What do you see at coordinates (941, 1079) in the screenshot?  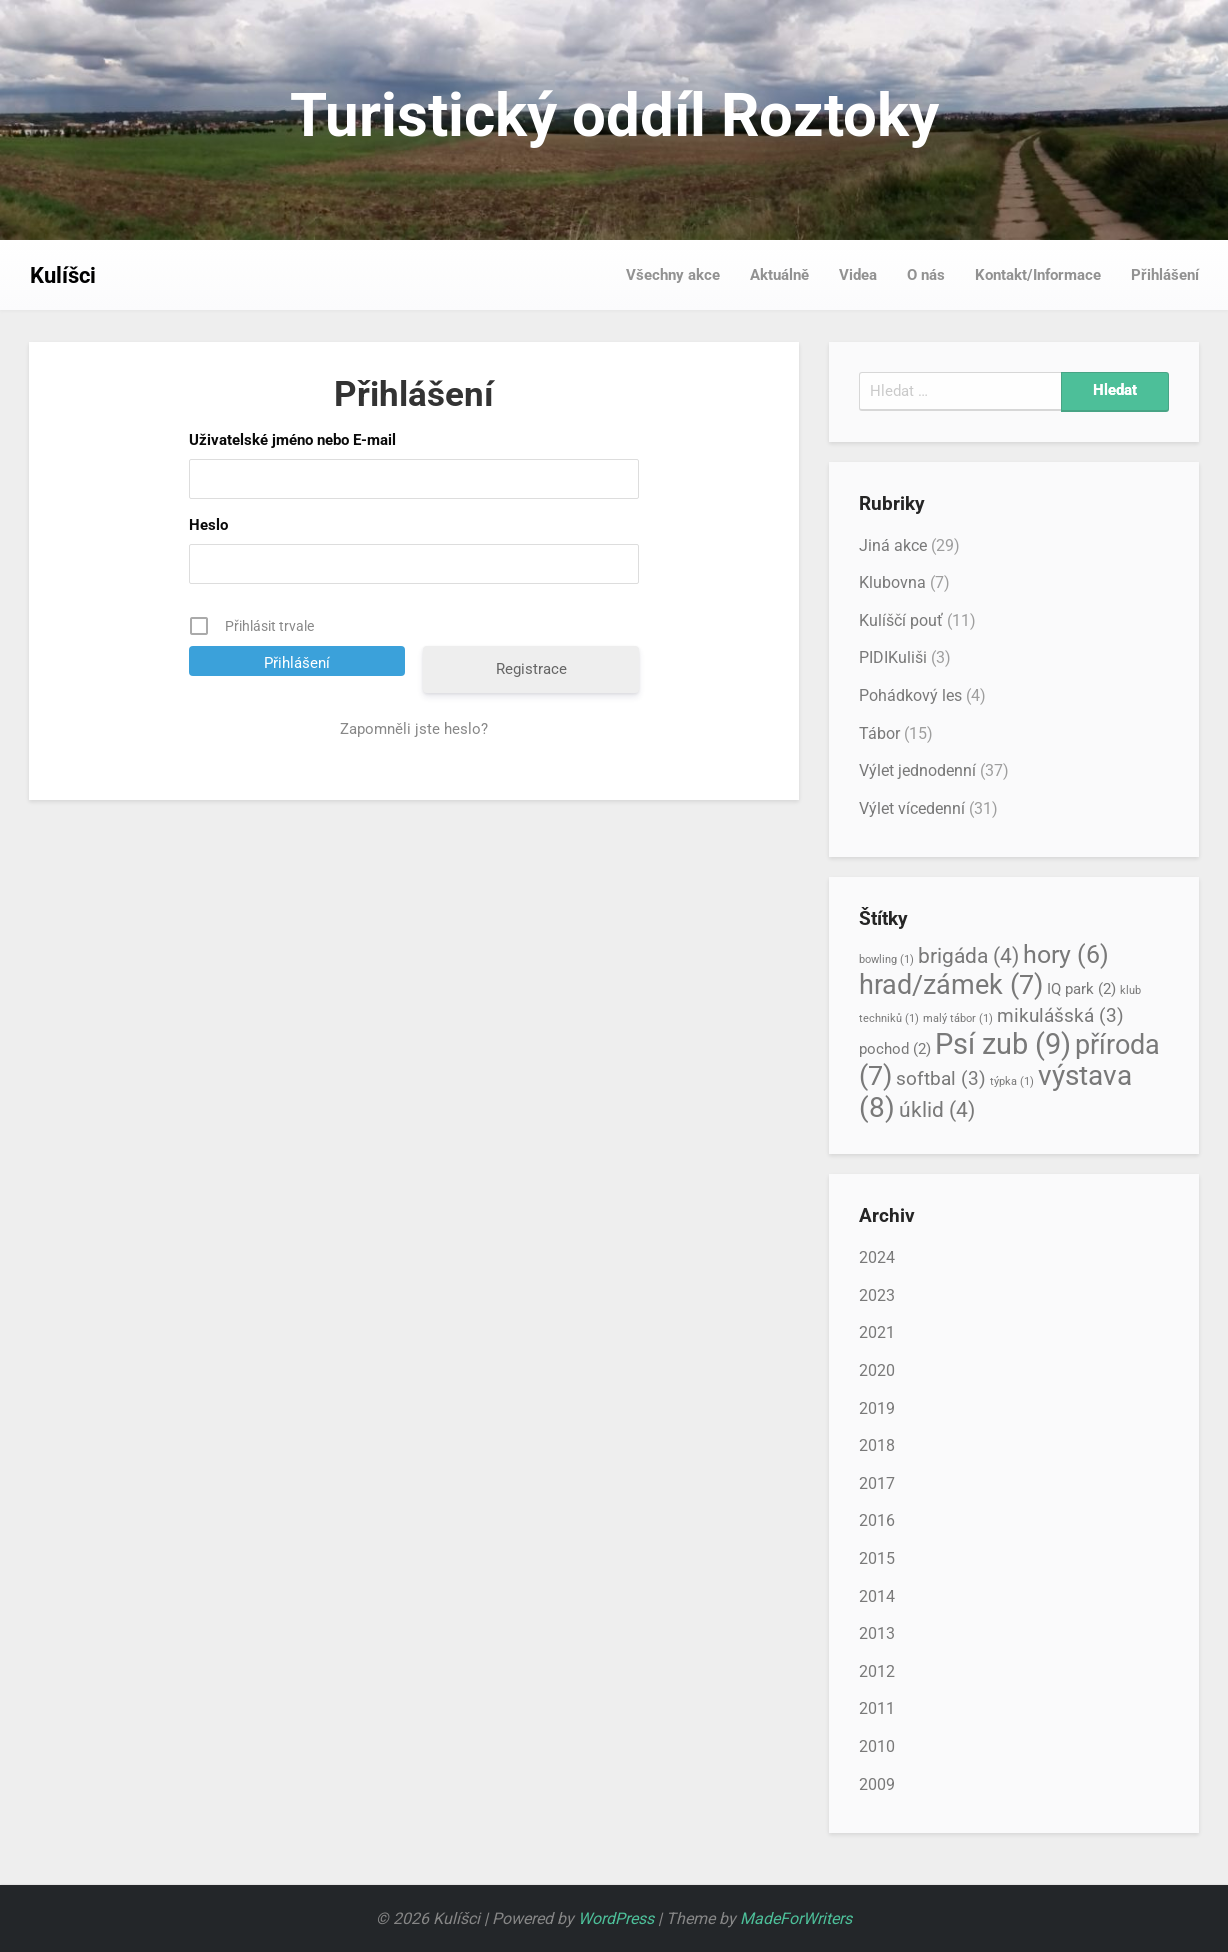 I see `softbal [softbal (3 položky)]` at bounding box center [941, 1079].